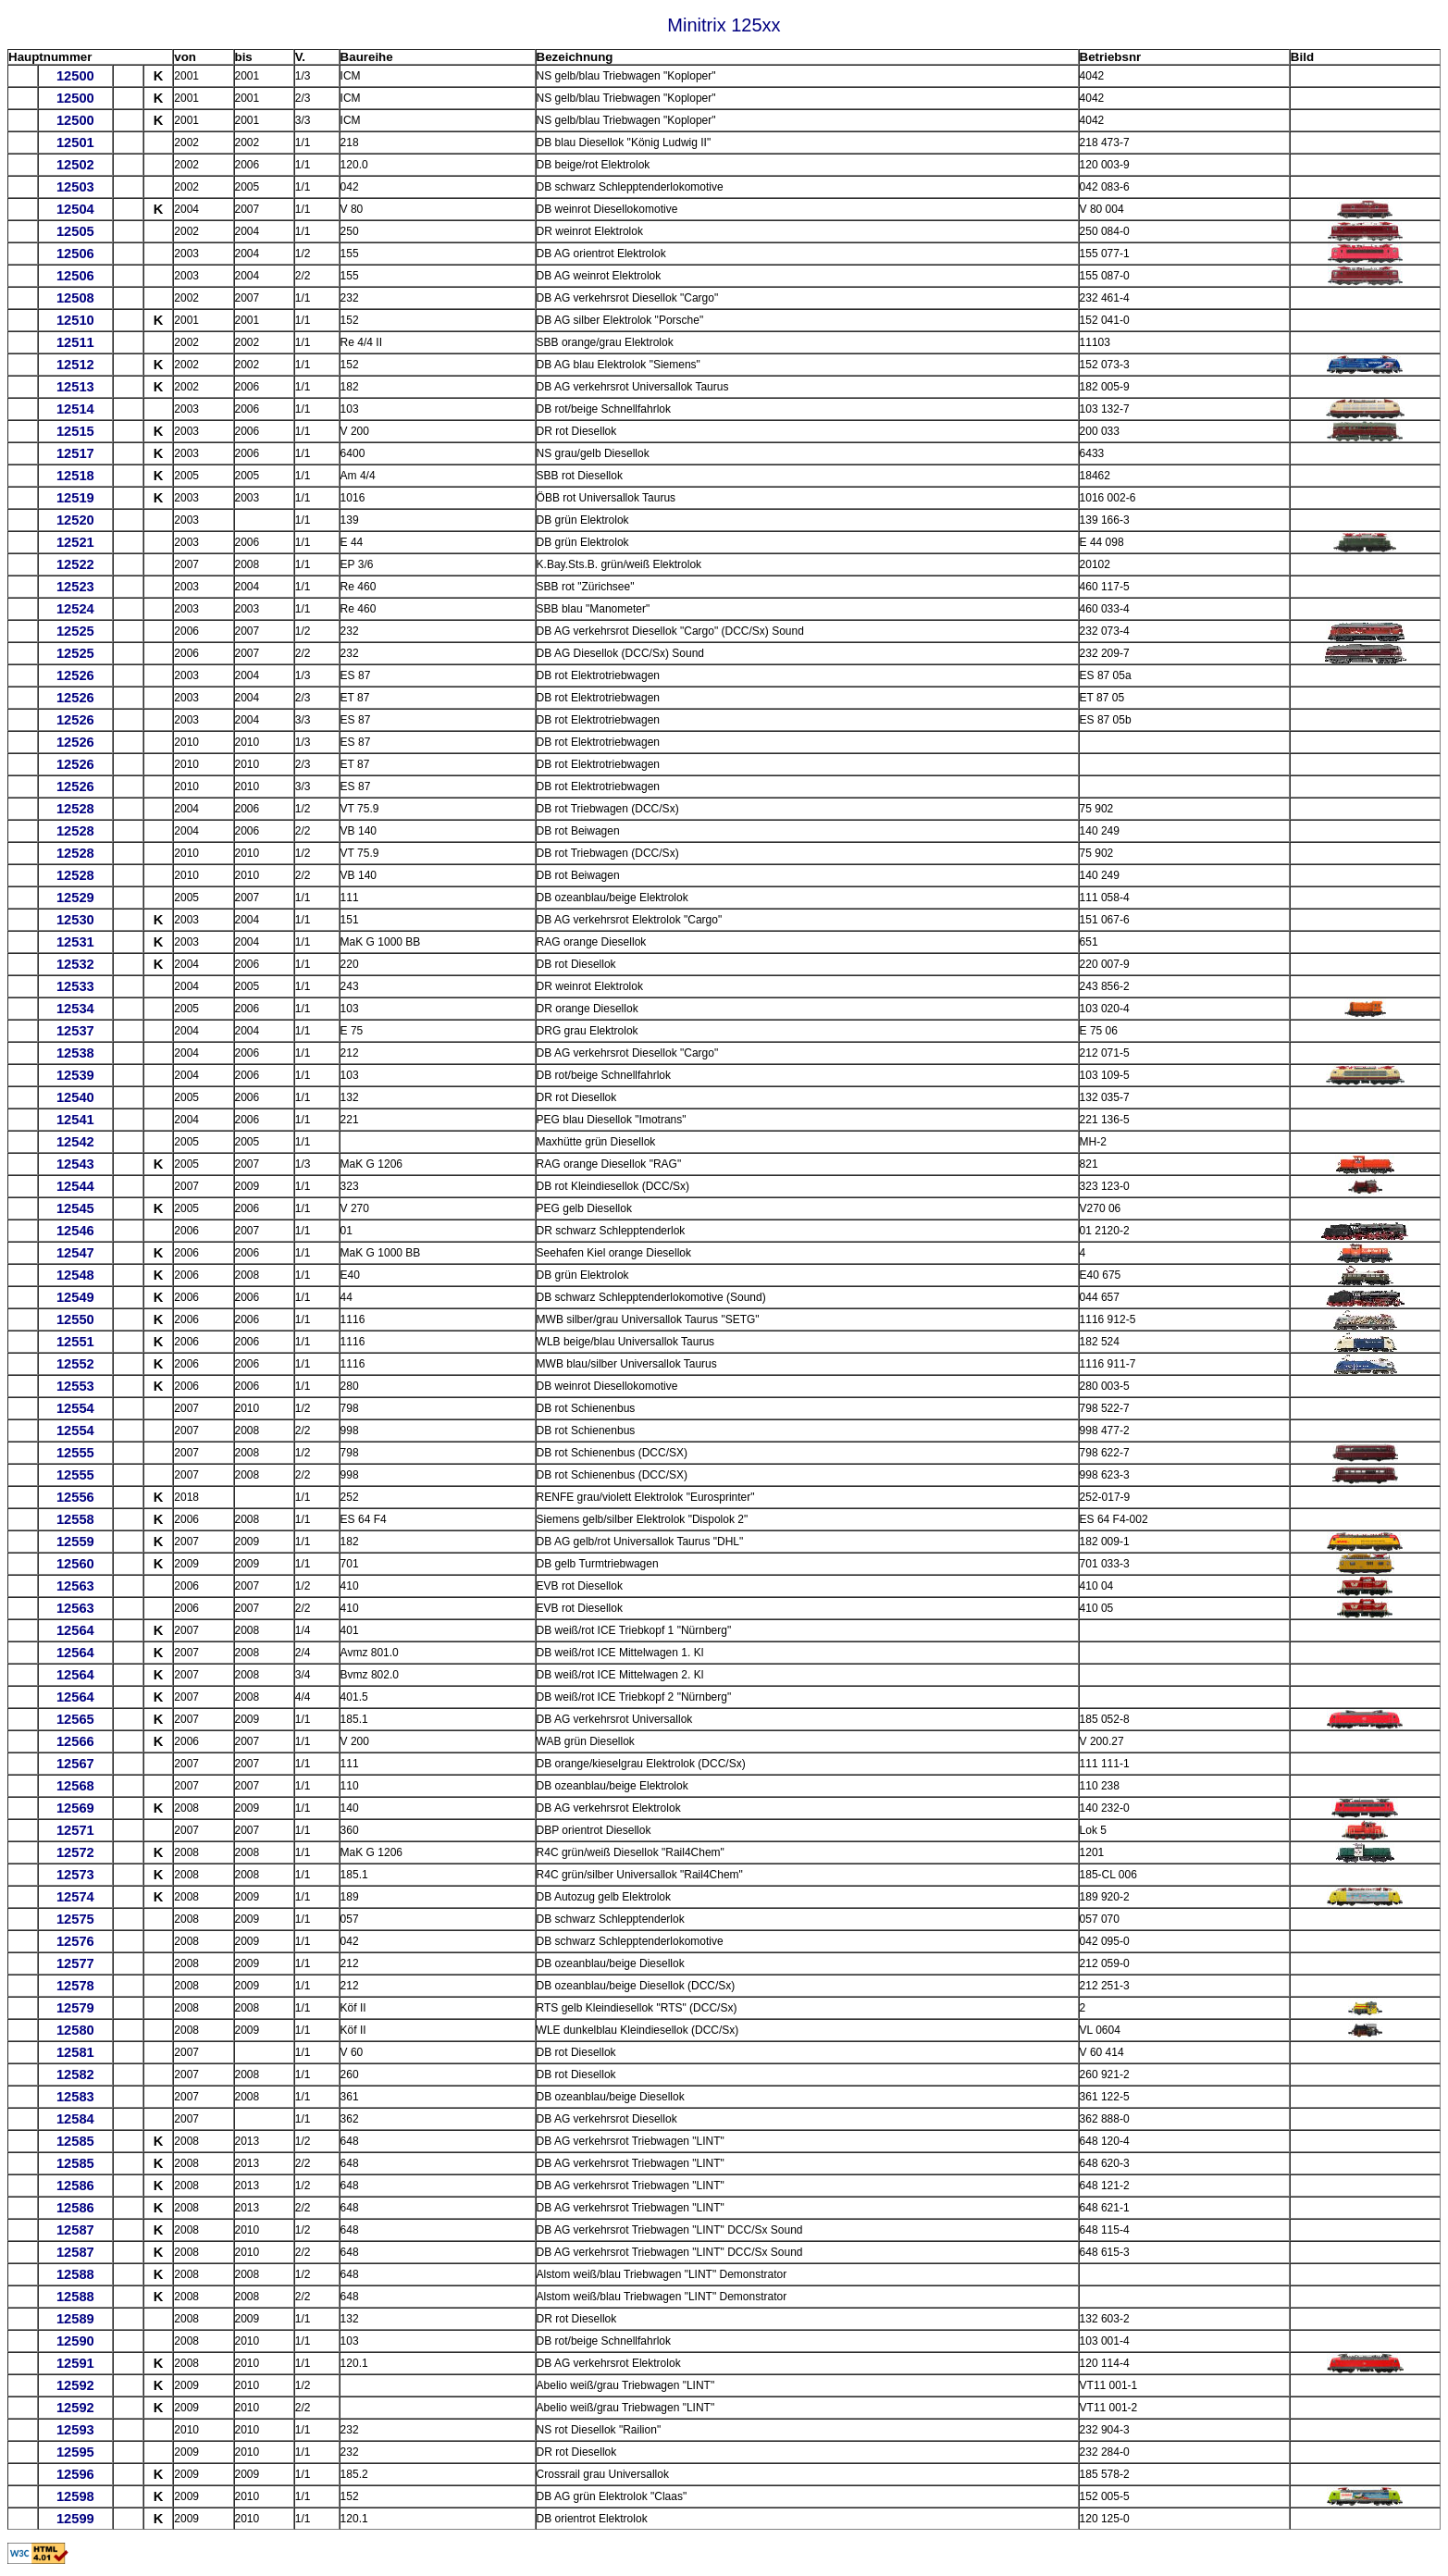 The height and width of the screenshot is (2576, 1448). Describe the element at coordinates (75, 187) in the screenshot. I see `12503` at that location.